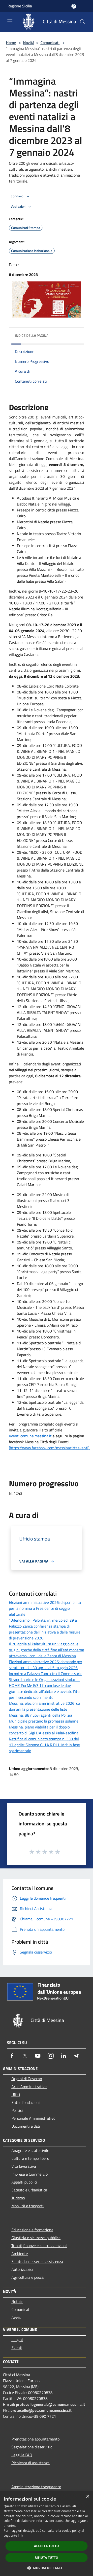 This screenshot has height=2576, width=93. What do you see at coordinates (30, 1436) in the screenshot?
I see `eventi.comune.messina.it` at bounding box center [30, 1436].